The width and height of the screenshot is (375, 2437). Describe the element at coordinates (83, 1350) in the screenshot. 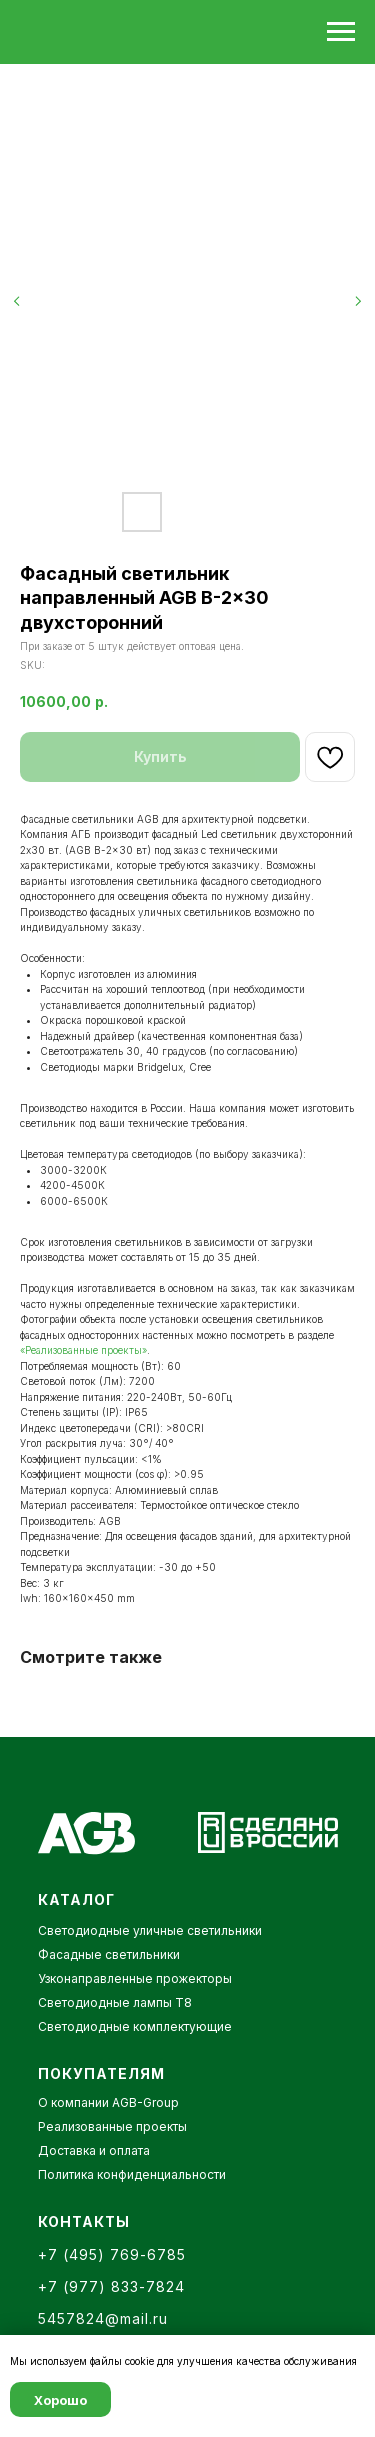

I see `«Реализованные проекты»` at that location.